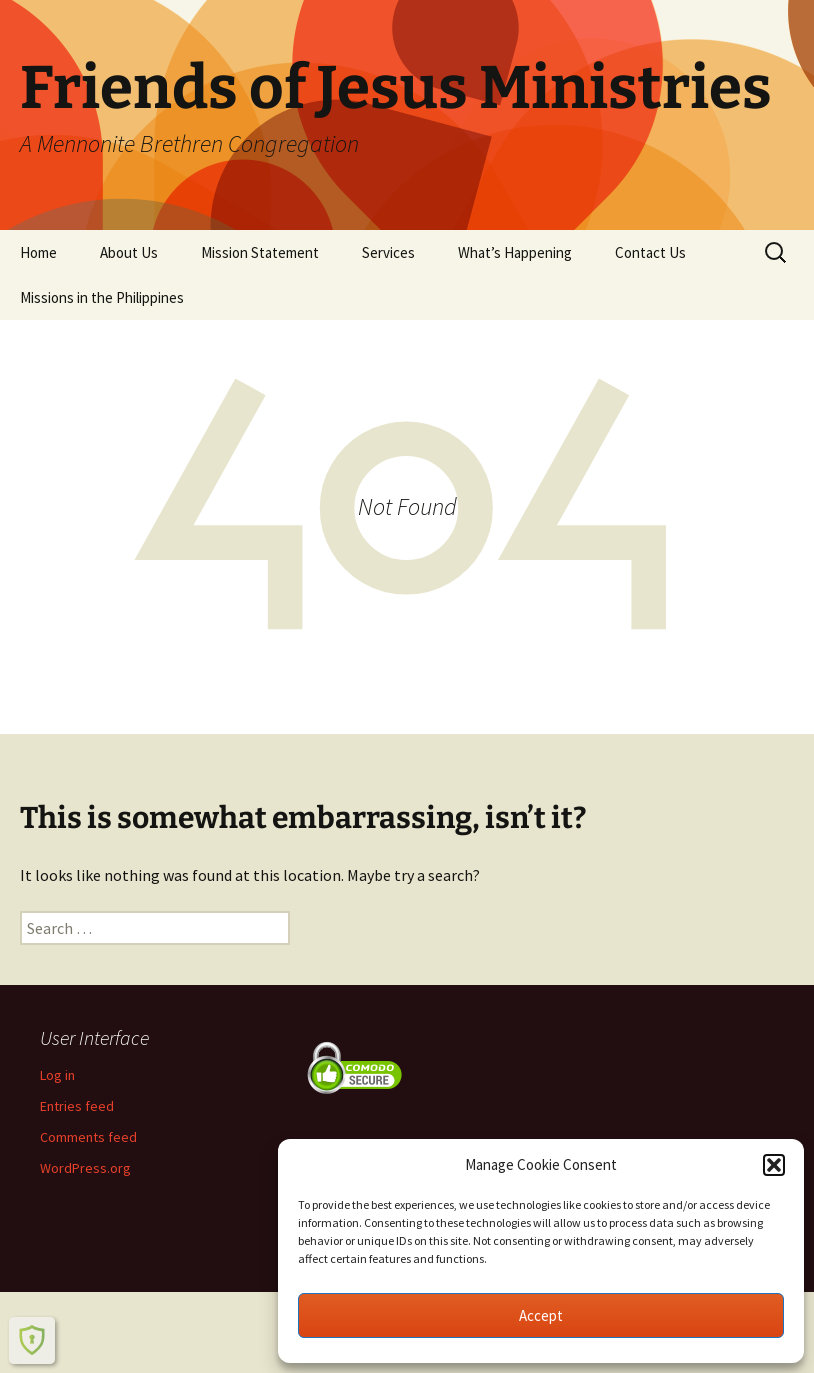  What do you see at coordinates (260, 252) in the screenshot?
I see `Mission Statement` at bounding box center [260, 252].